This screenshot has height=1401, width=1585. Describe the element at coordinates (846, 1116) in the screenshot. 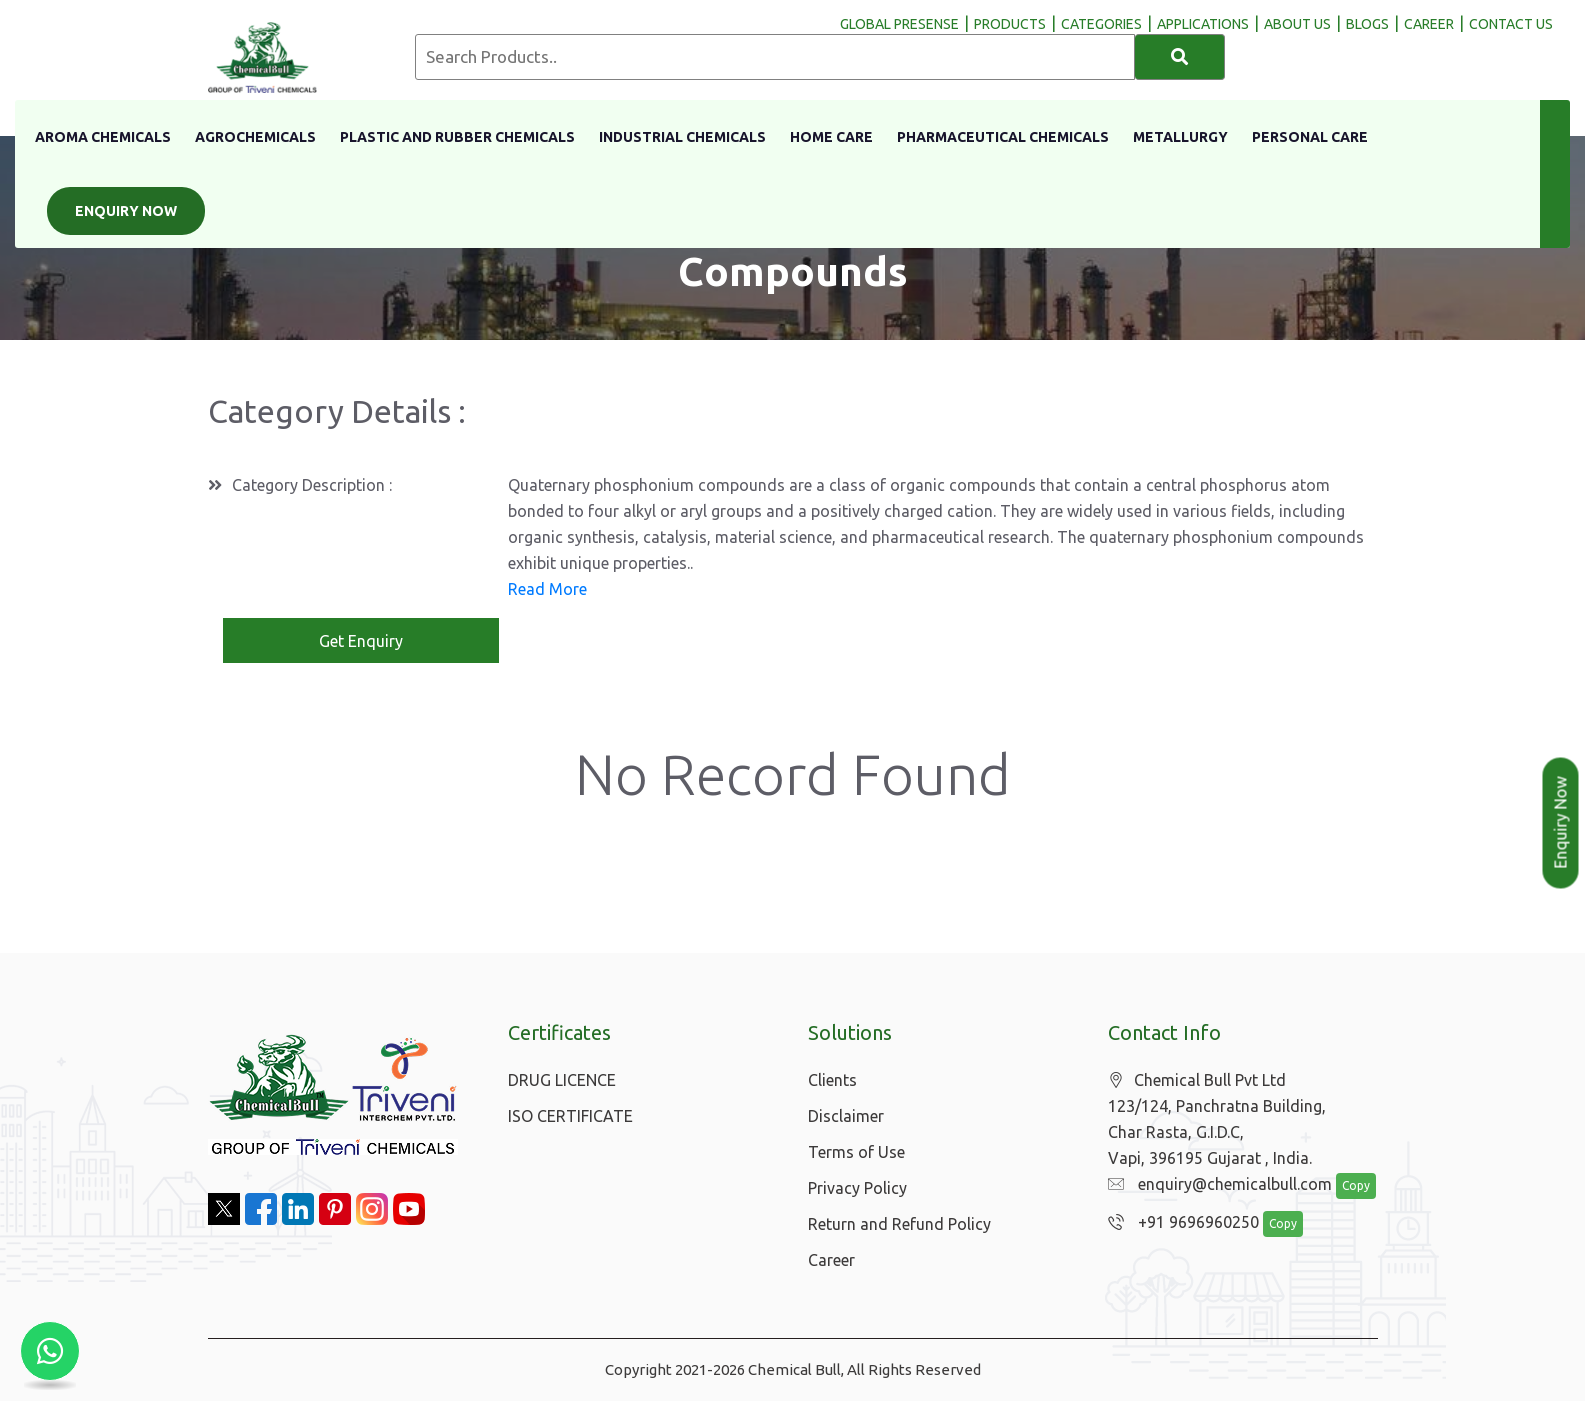

I see `Disclaimer` at that location.